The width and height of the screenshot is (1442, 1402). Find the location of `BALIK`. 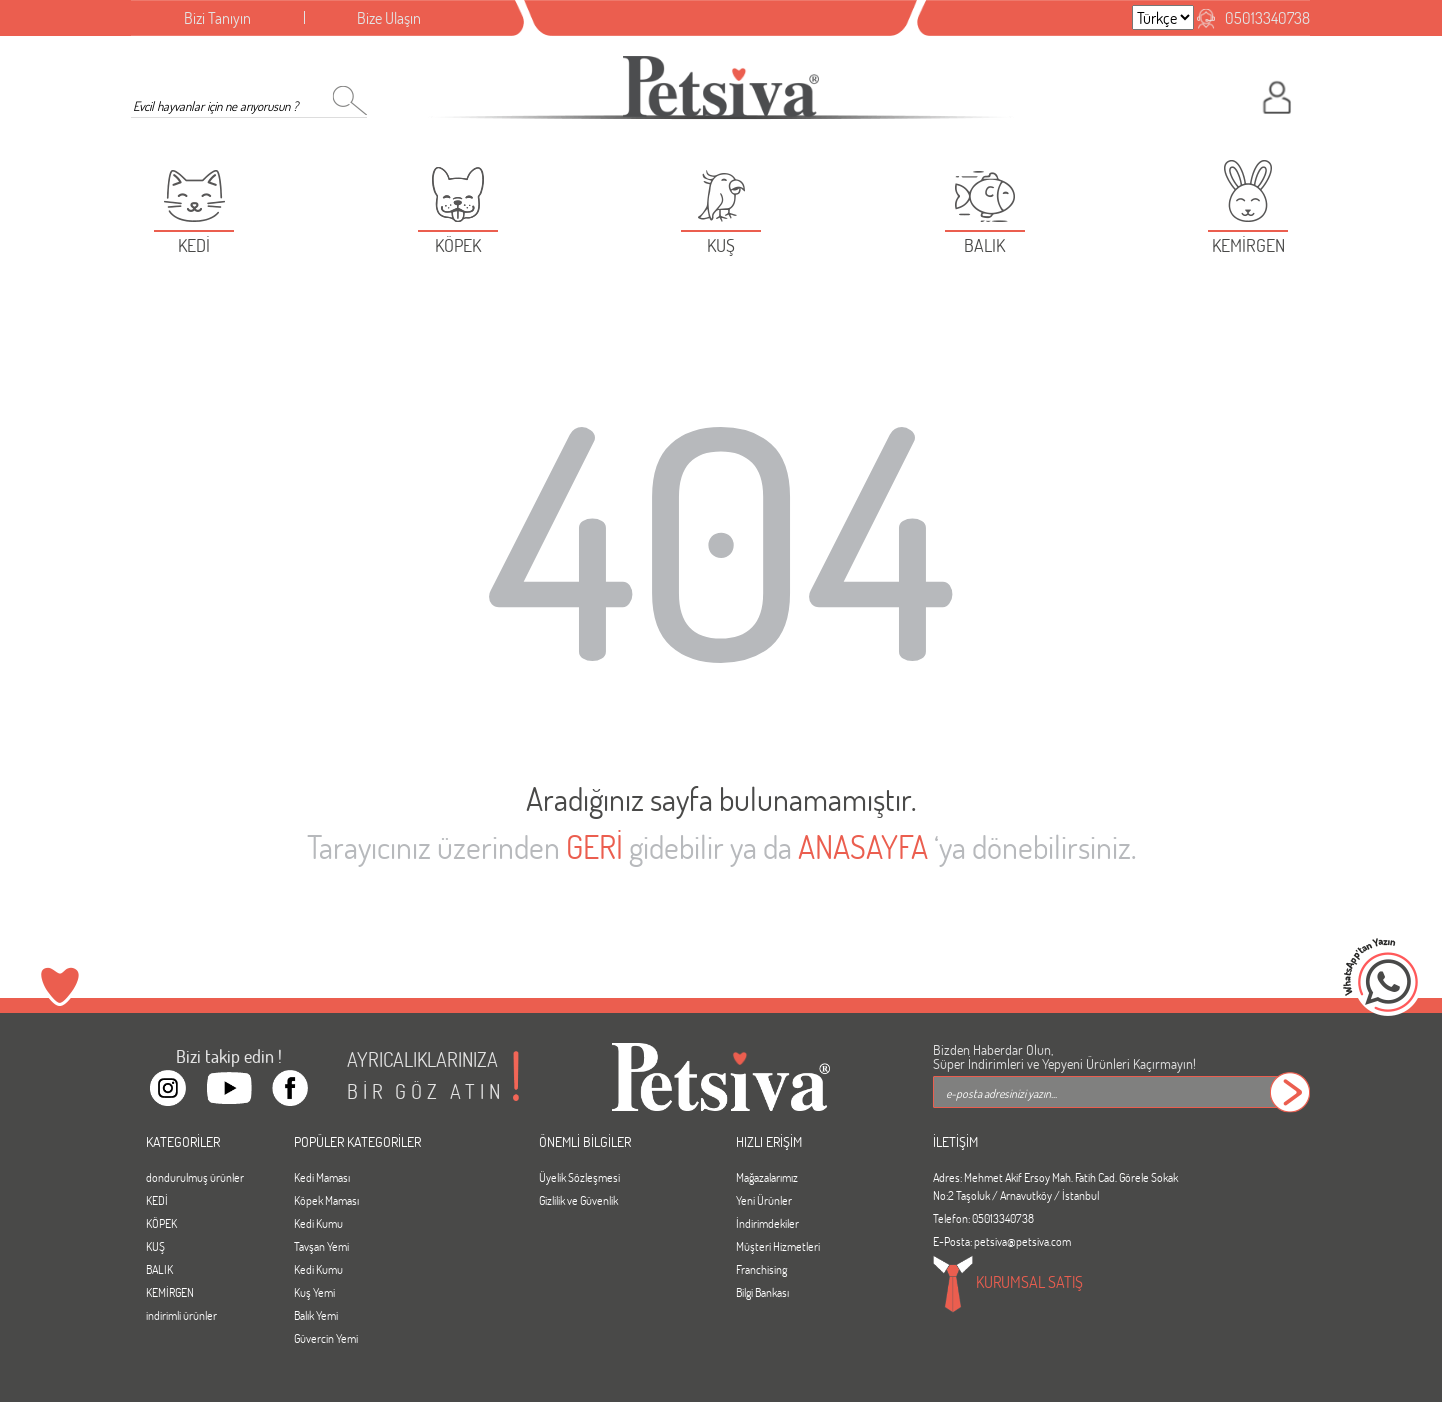

BALIK is located at coordinates (159, 1269).